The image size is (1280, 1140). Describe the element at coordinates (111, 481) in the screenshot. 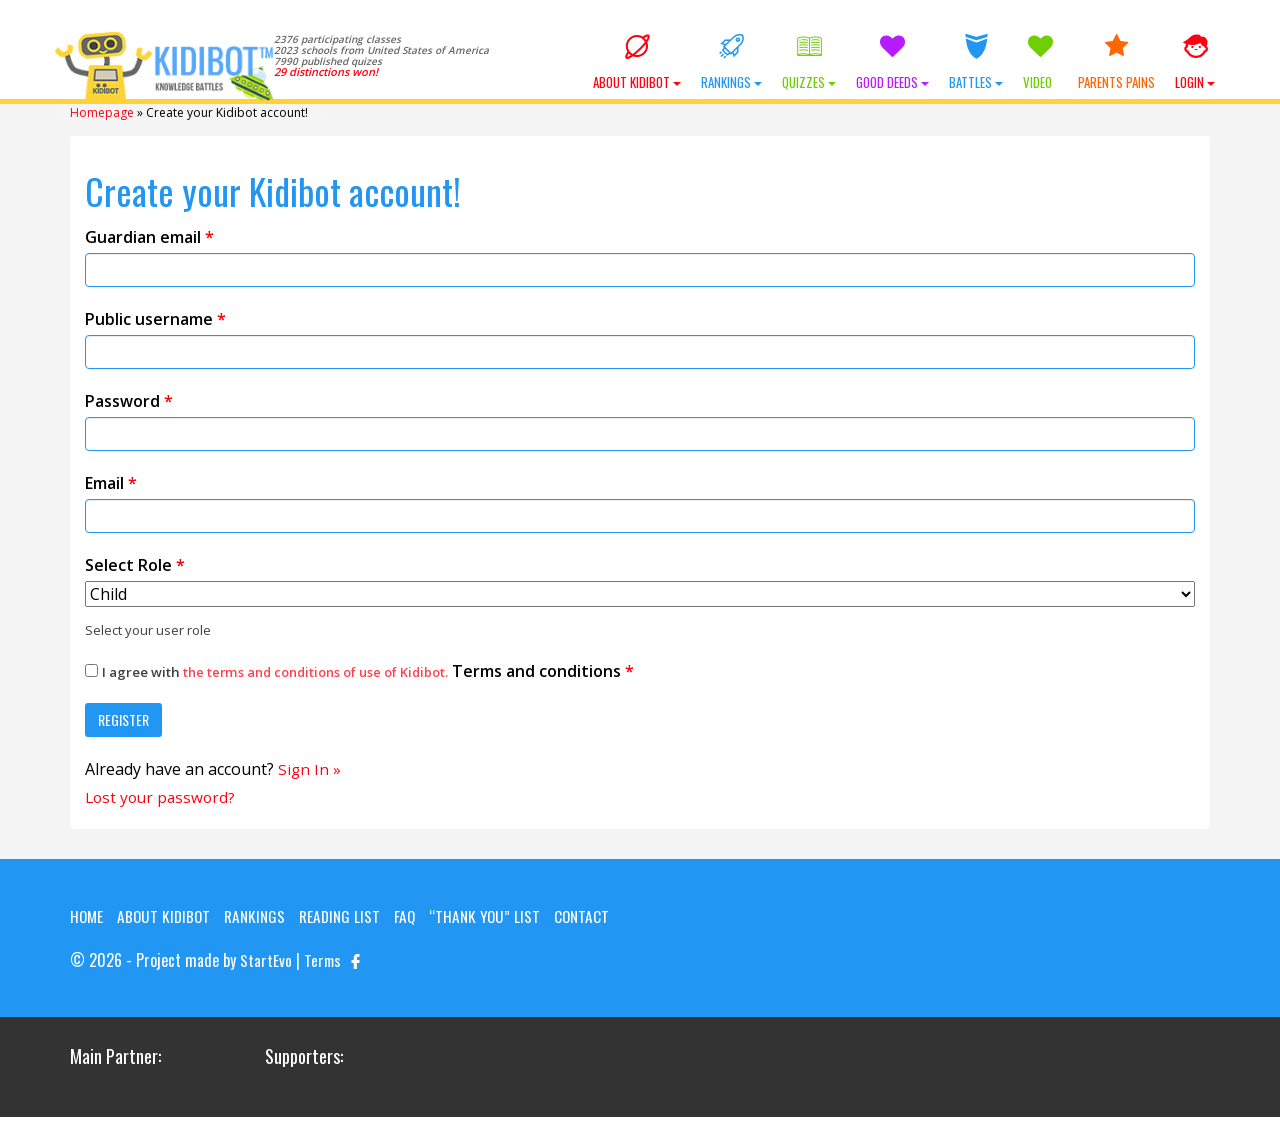

I see `Email` at that location.